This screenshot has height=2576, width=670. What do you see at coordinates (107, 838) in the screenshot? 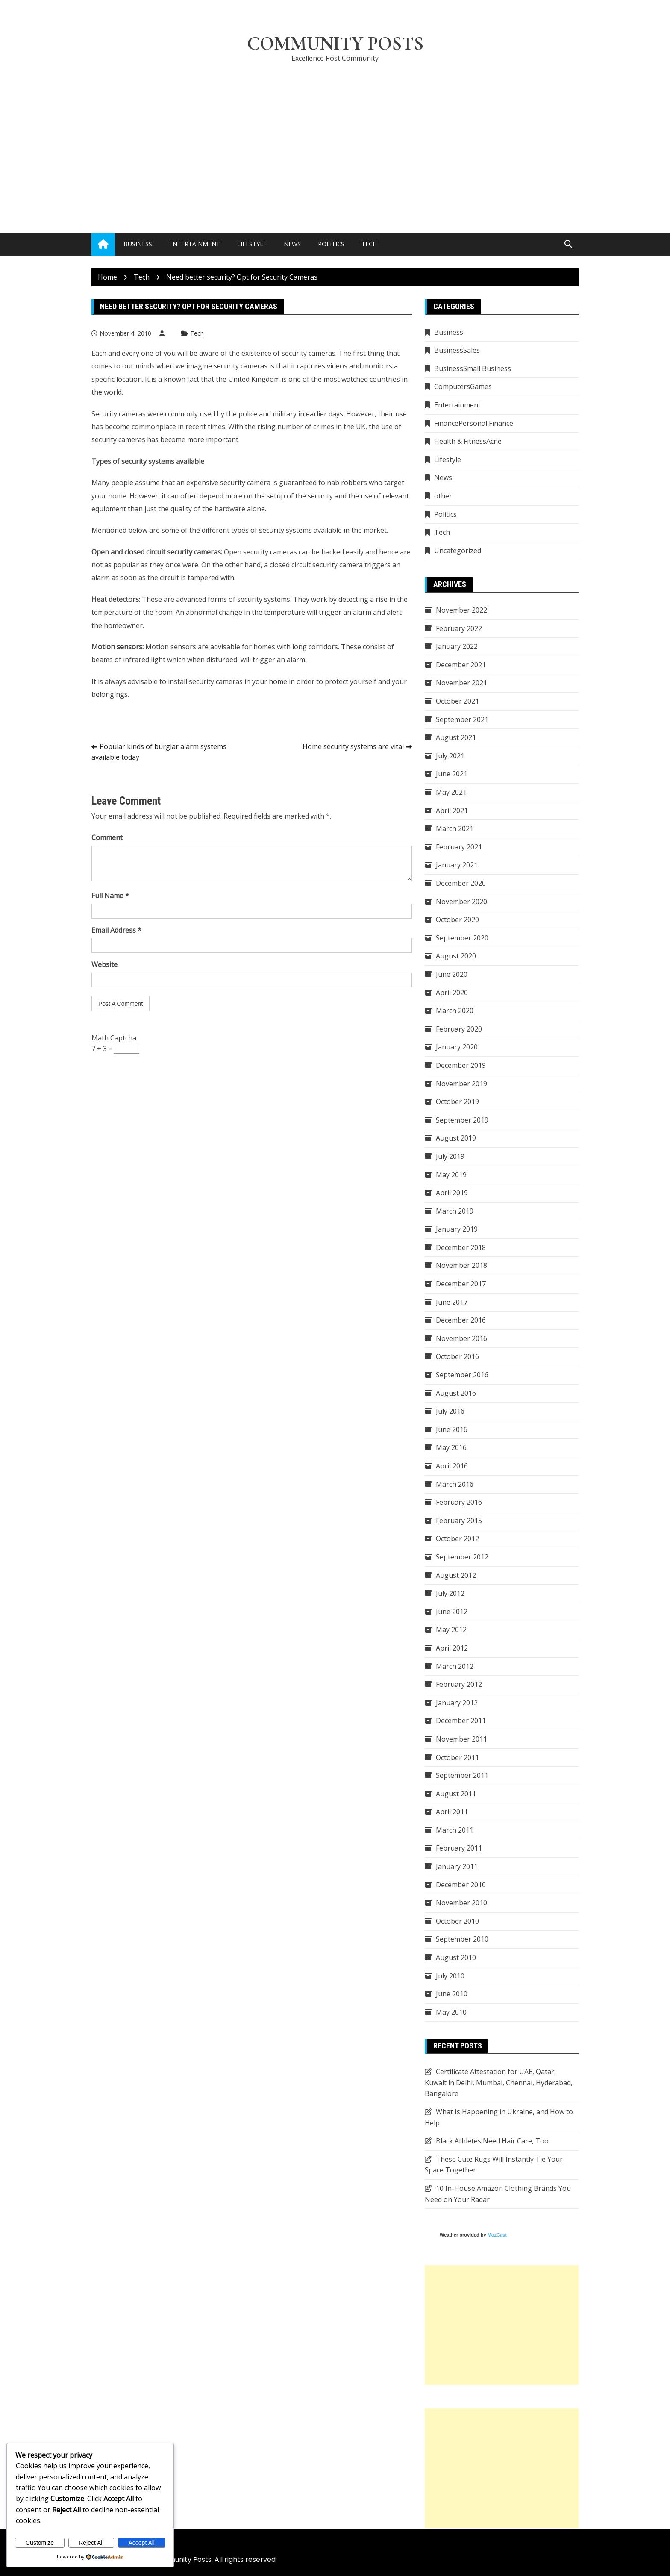
I see `Comment` at bounding box center [107, 838].